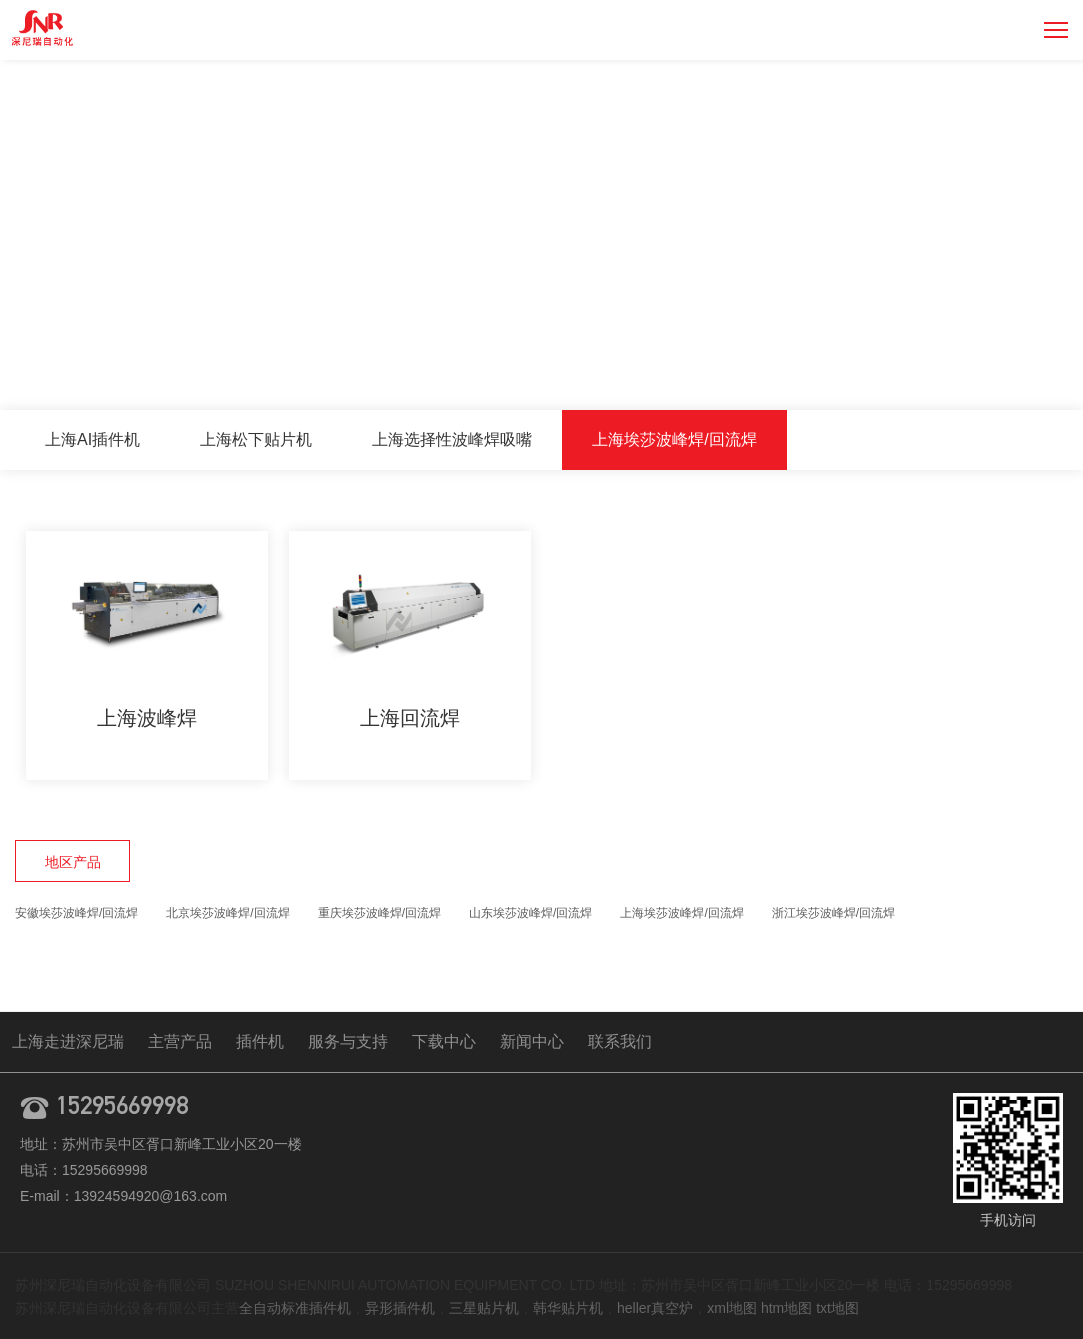  I want to click on heller真空炉, so click(655, 1308).